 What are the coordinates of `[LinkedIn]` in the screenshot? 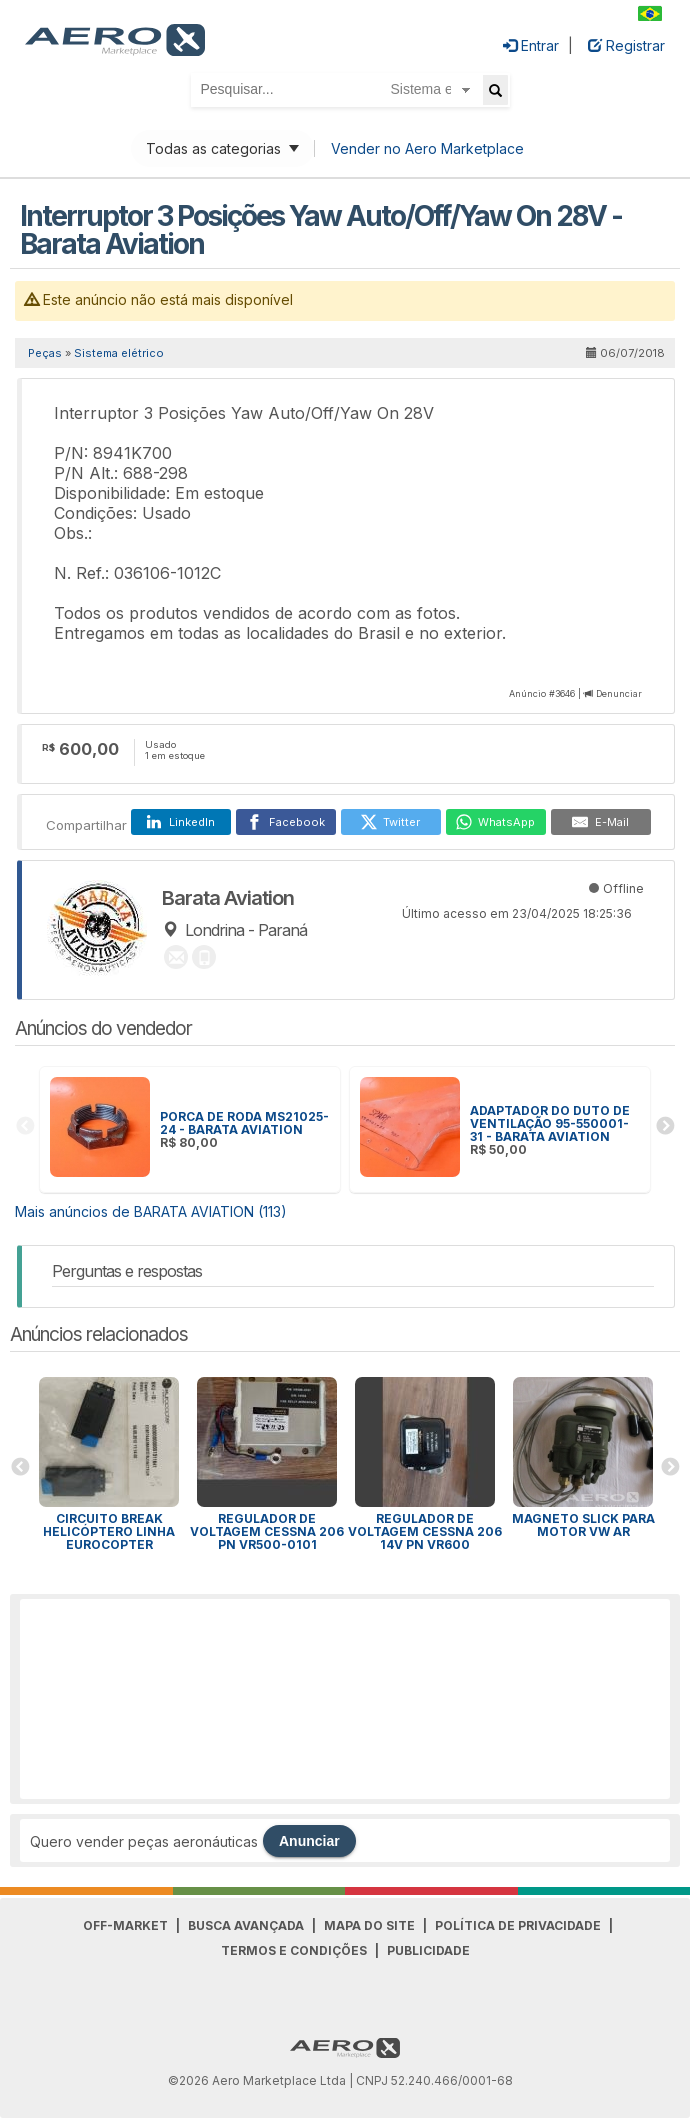 It's located at (181, 822).